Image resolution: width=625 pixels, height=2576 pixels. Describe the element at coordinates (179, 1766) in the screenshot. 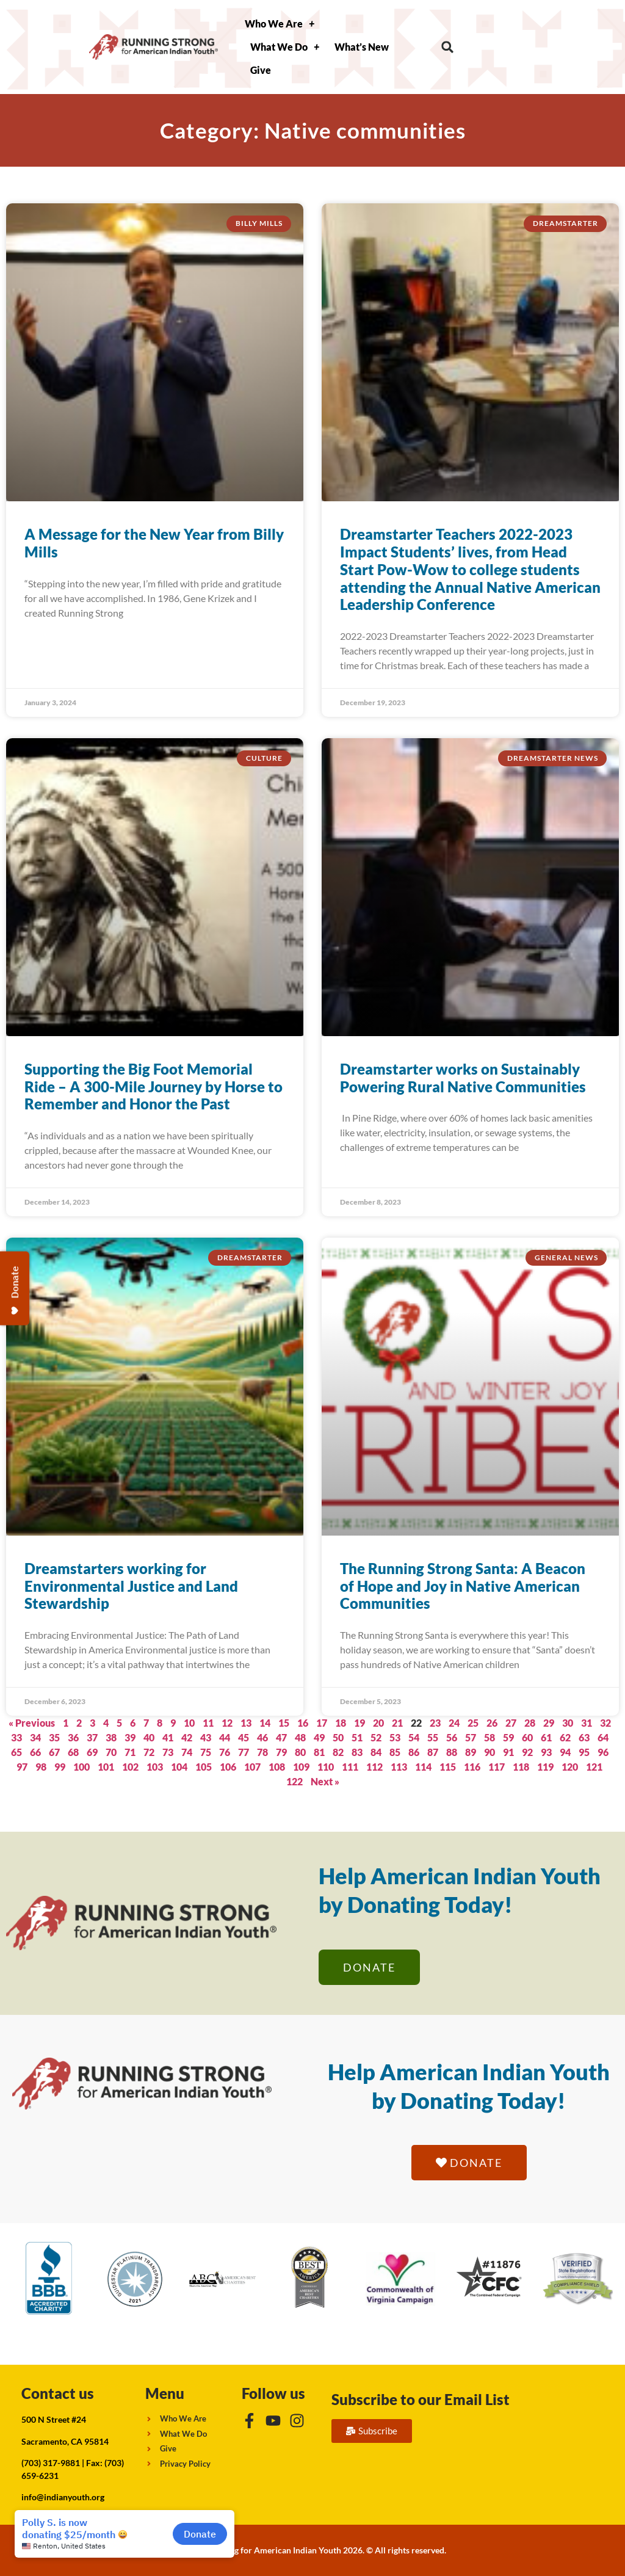

I see `104` at that location.